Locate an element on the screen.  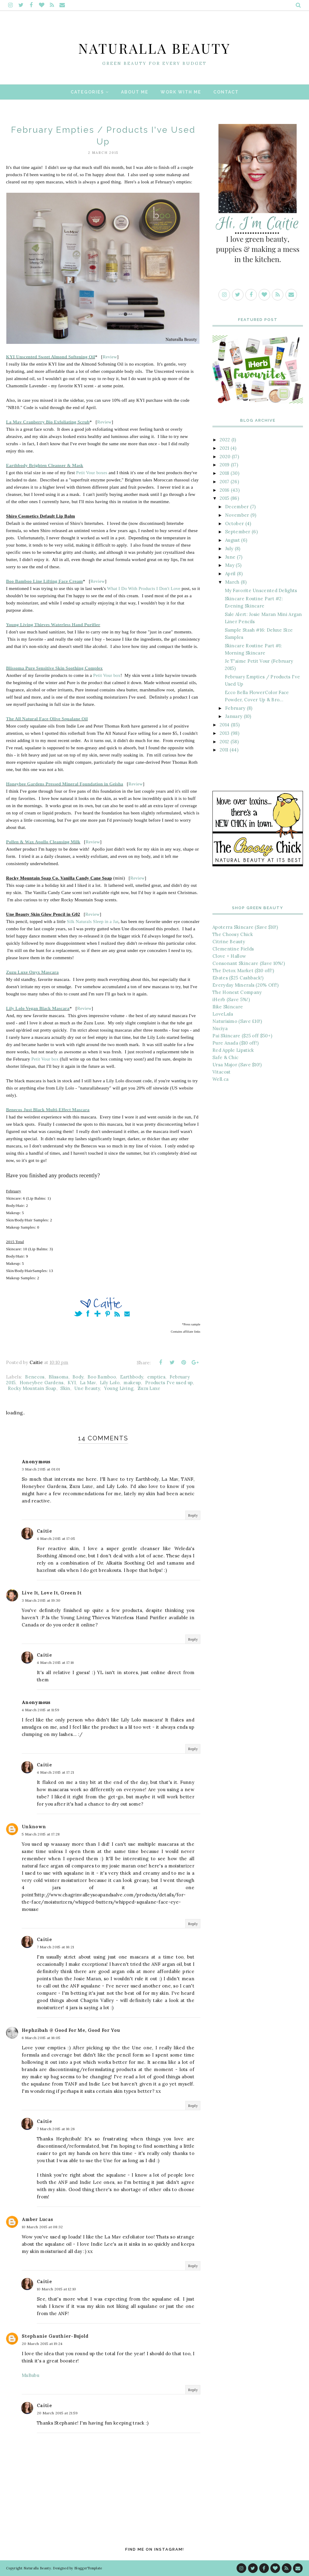
[Advertisement] is located at coordinates (257, 1135).